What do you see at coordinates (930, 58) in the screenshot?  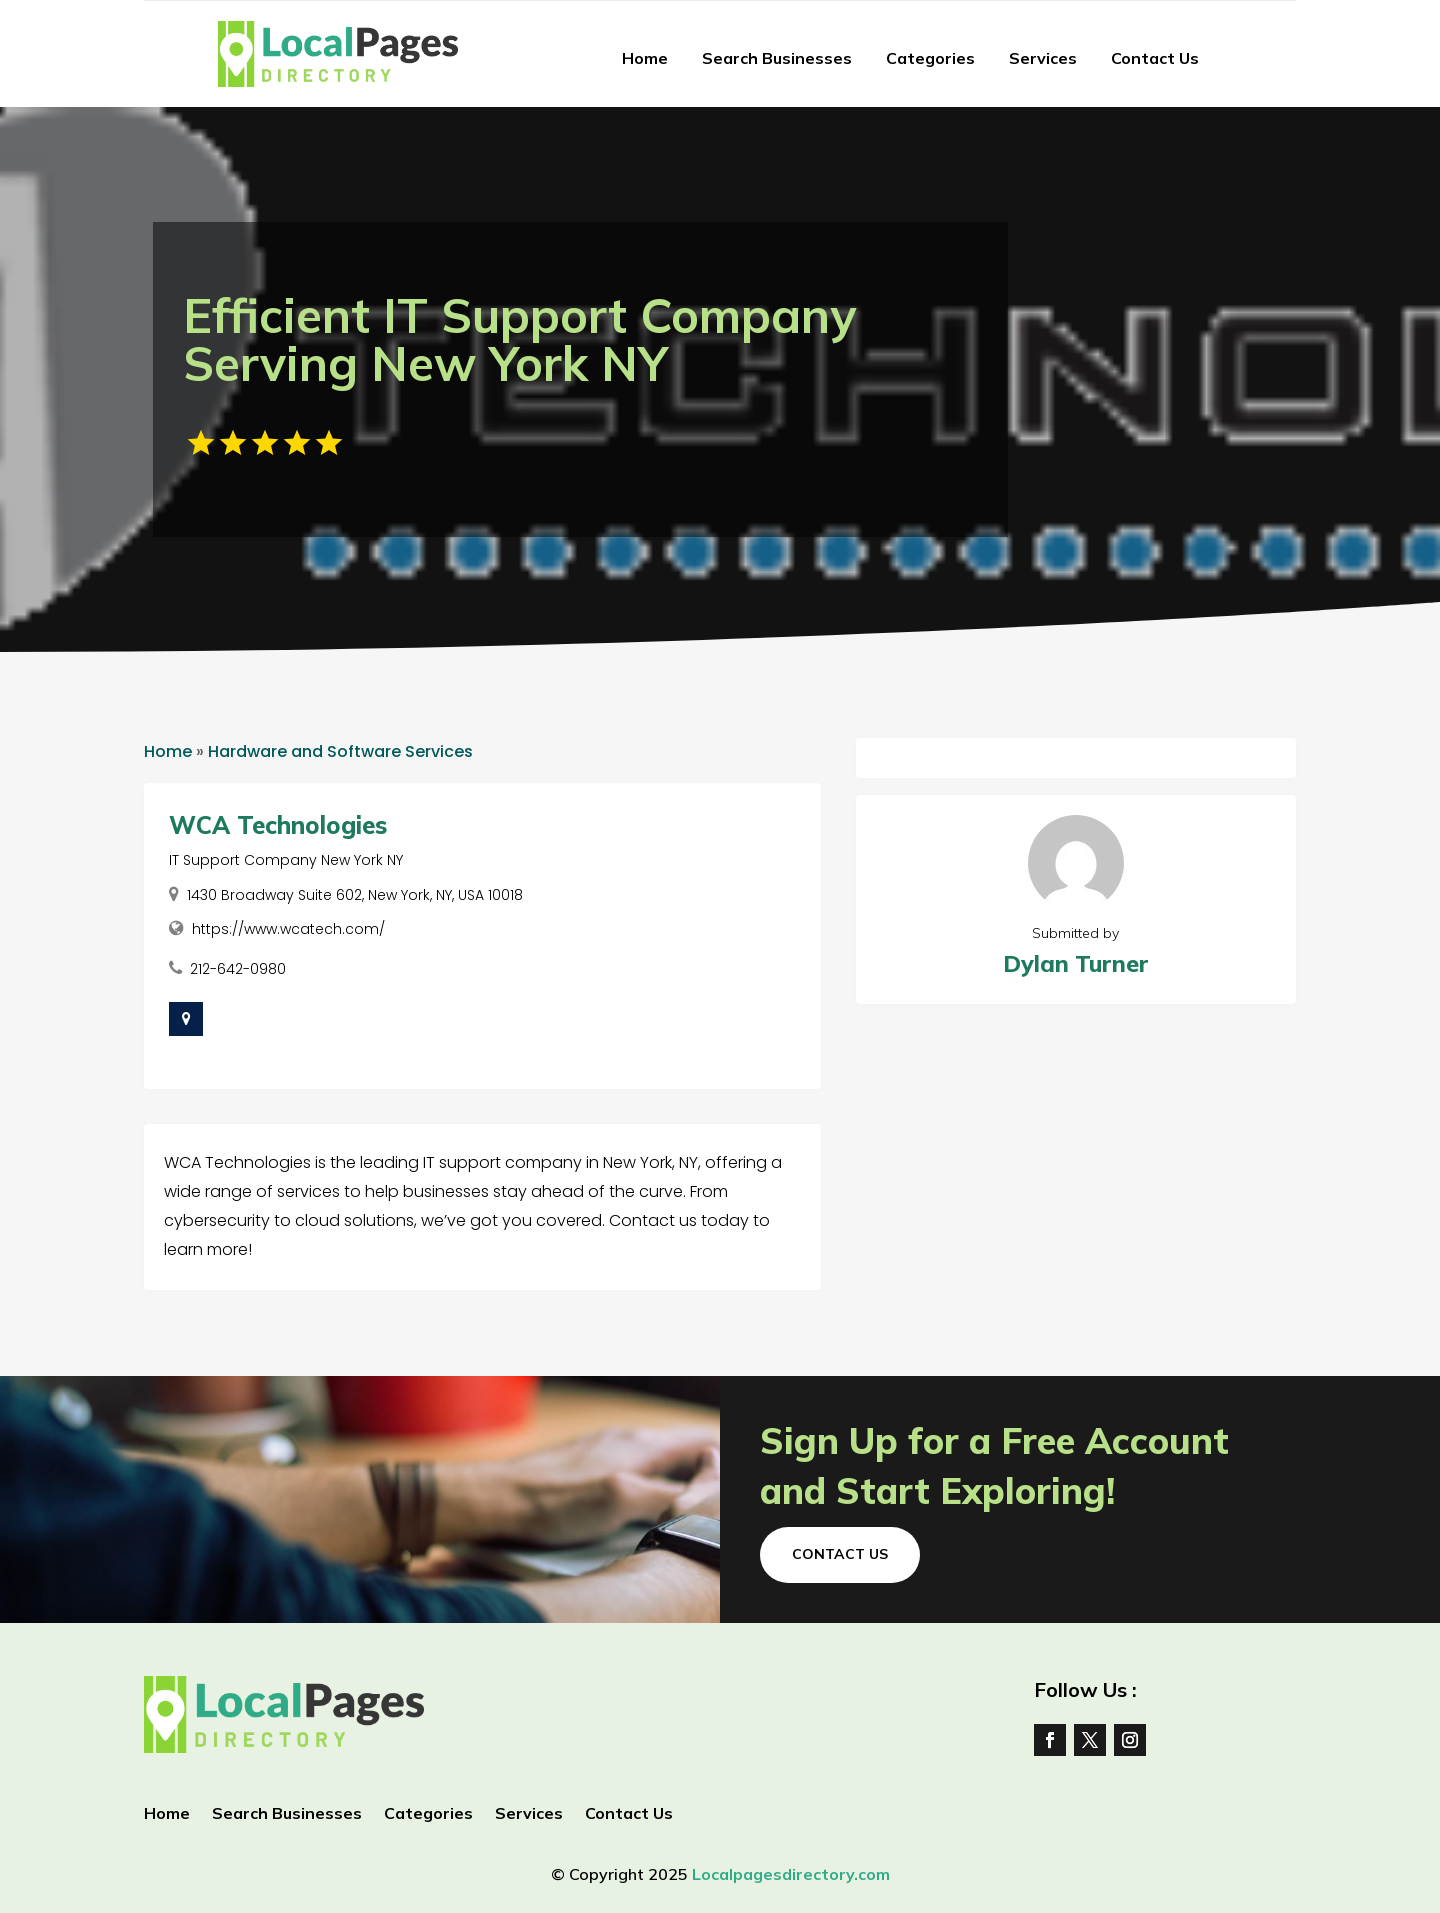 I see `Categories` at bounding box center [930, 58].